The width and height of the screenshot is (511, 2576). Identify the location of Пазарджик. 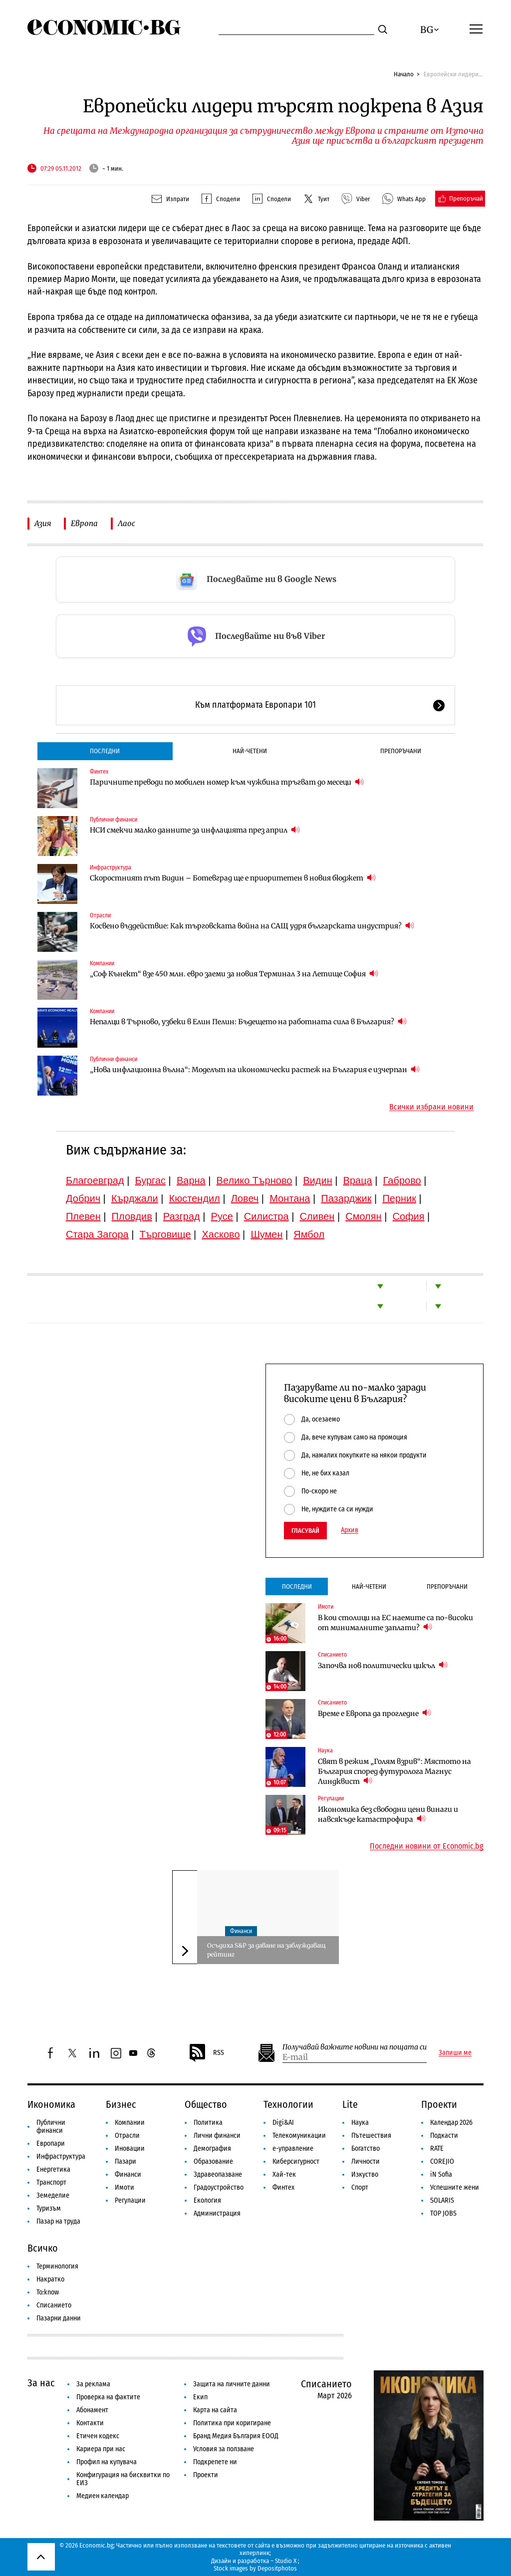
(346, 1198).